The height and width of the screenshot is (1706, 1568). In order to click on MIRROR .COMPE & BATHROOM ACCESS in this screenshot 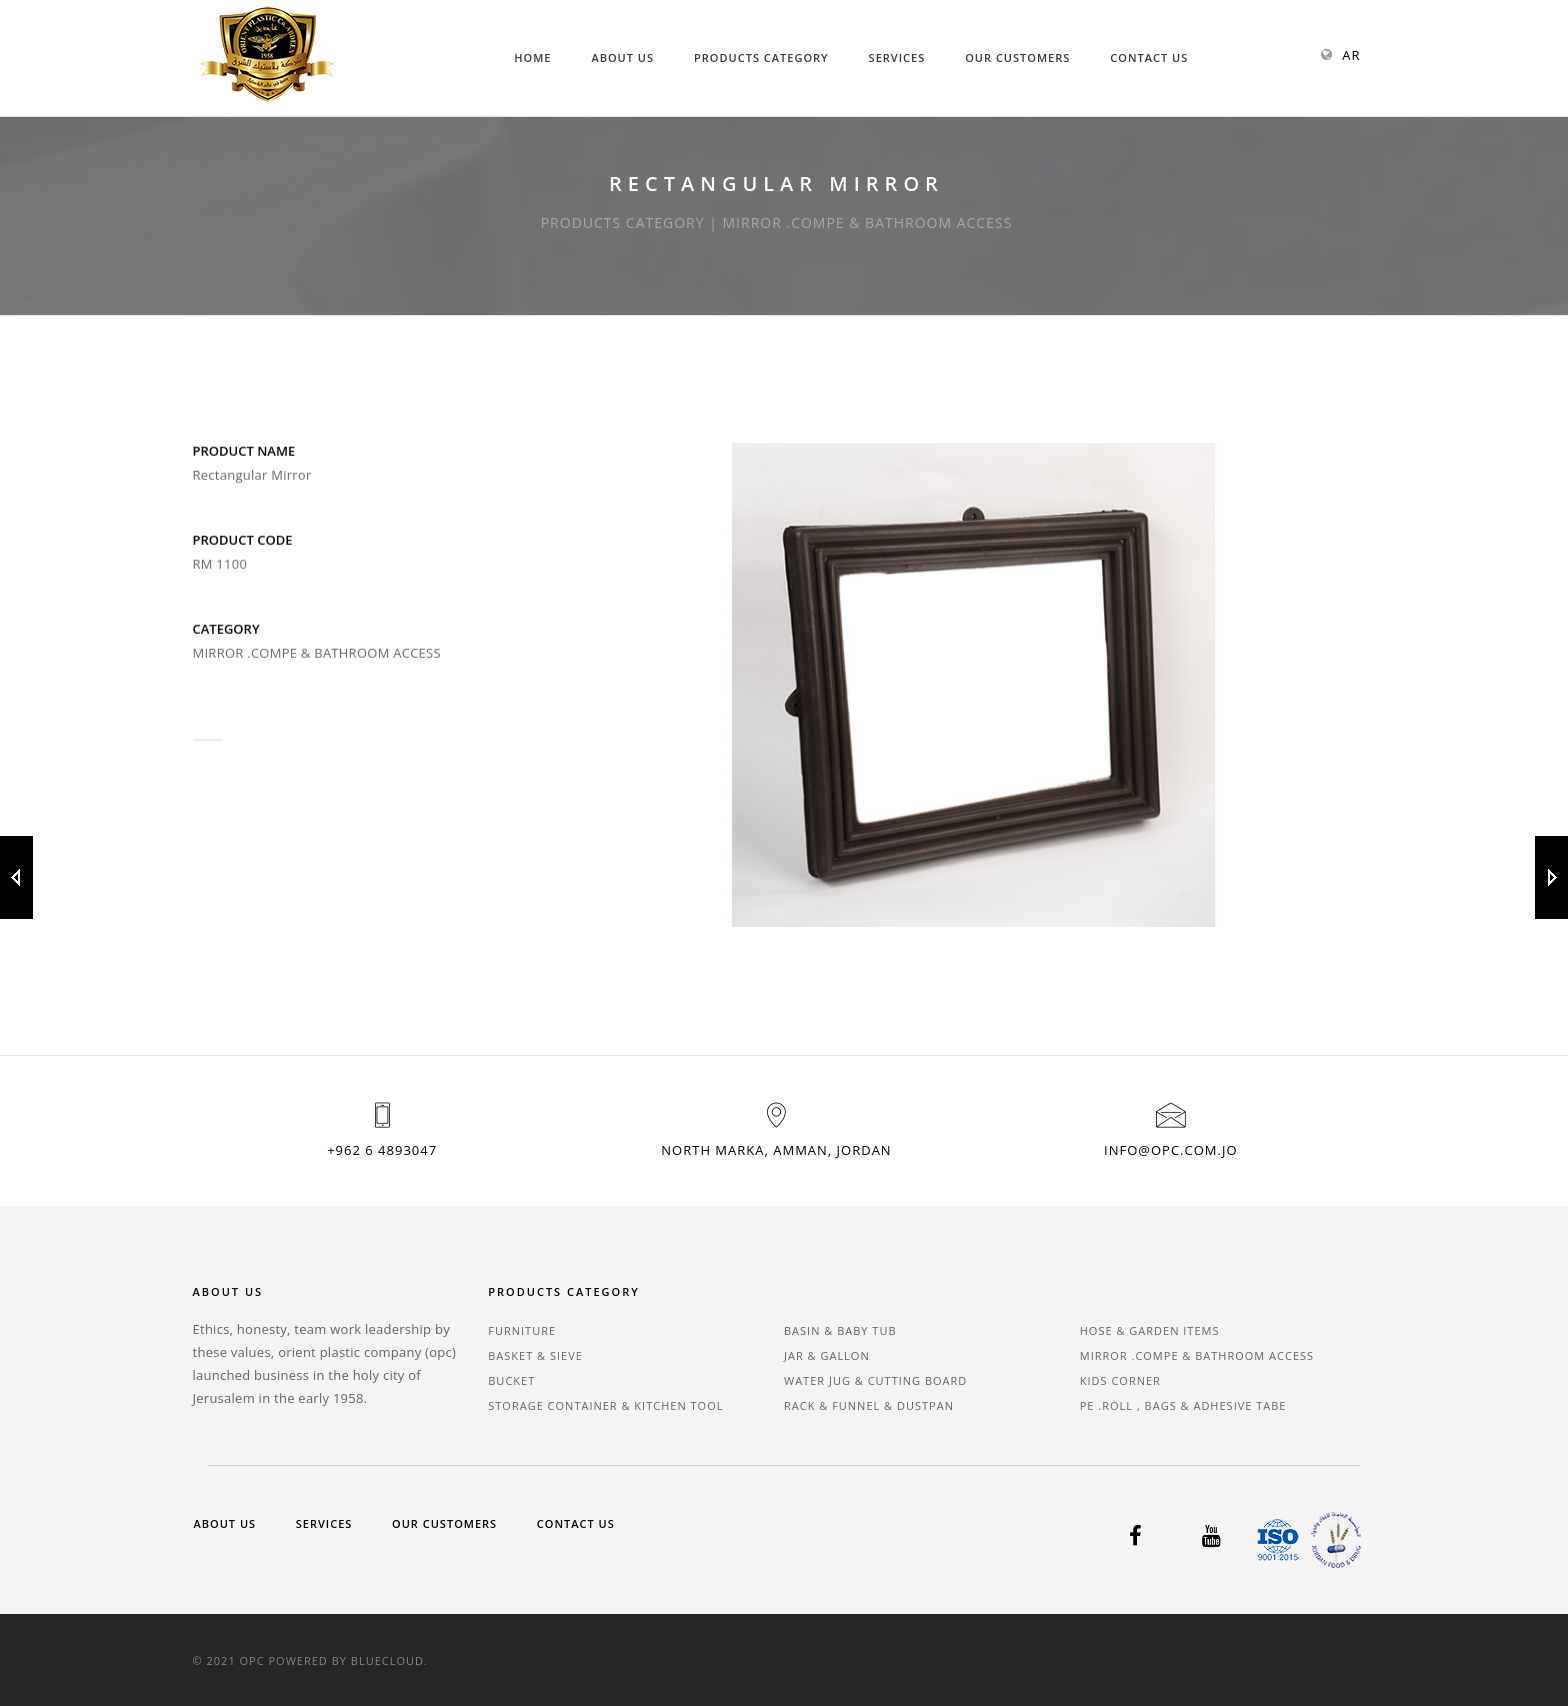, I will do `click(1197, 1355)`.